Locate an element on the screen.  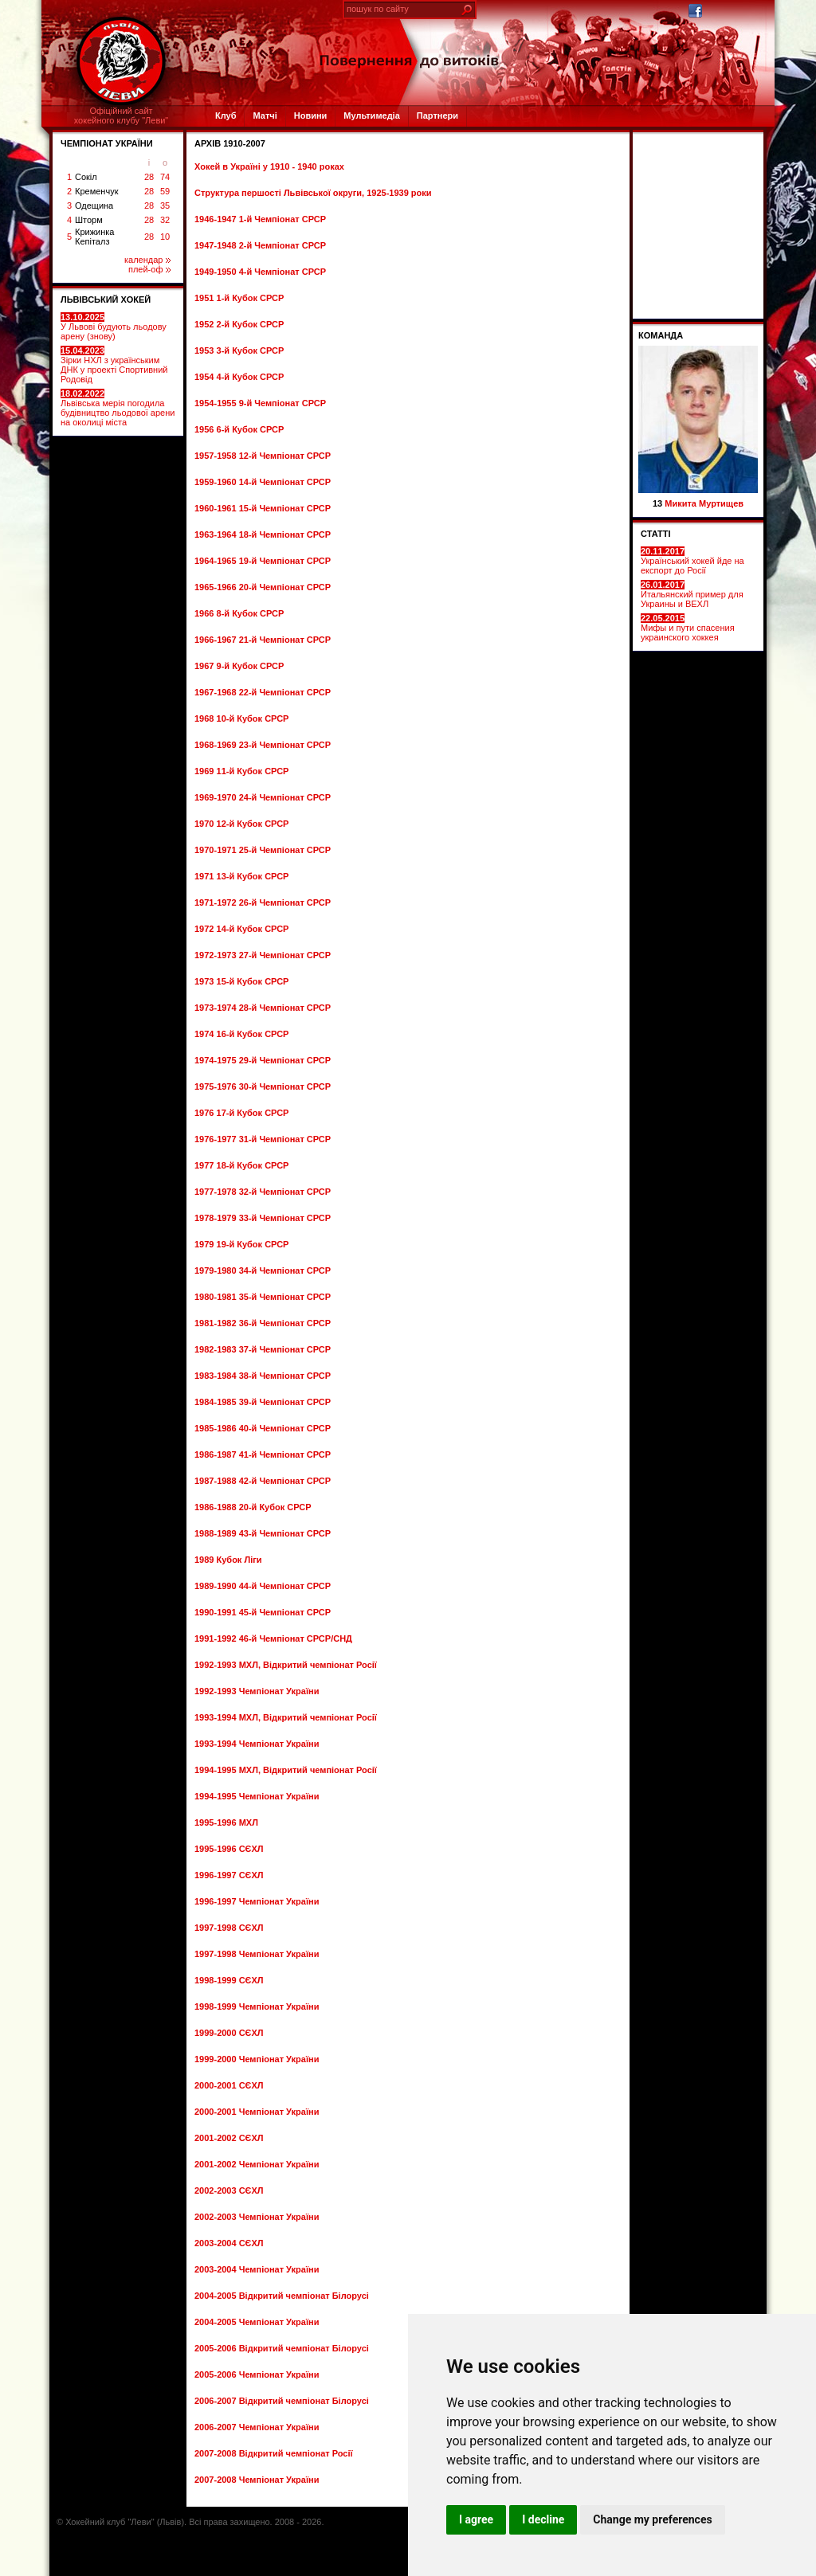
1974 16-й Кубок СРСР is located at coordinates (241, 1034).